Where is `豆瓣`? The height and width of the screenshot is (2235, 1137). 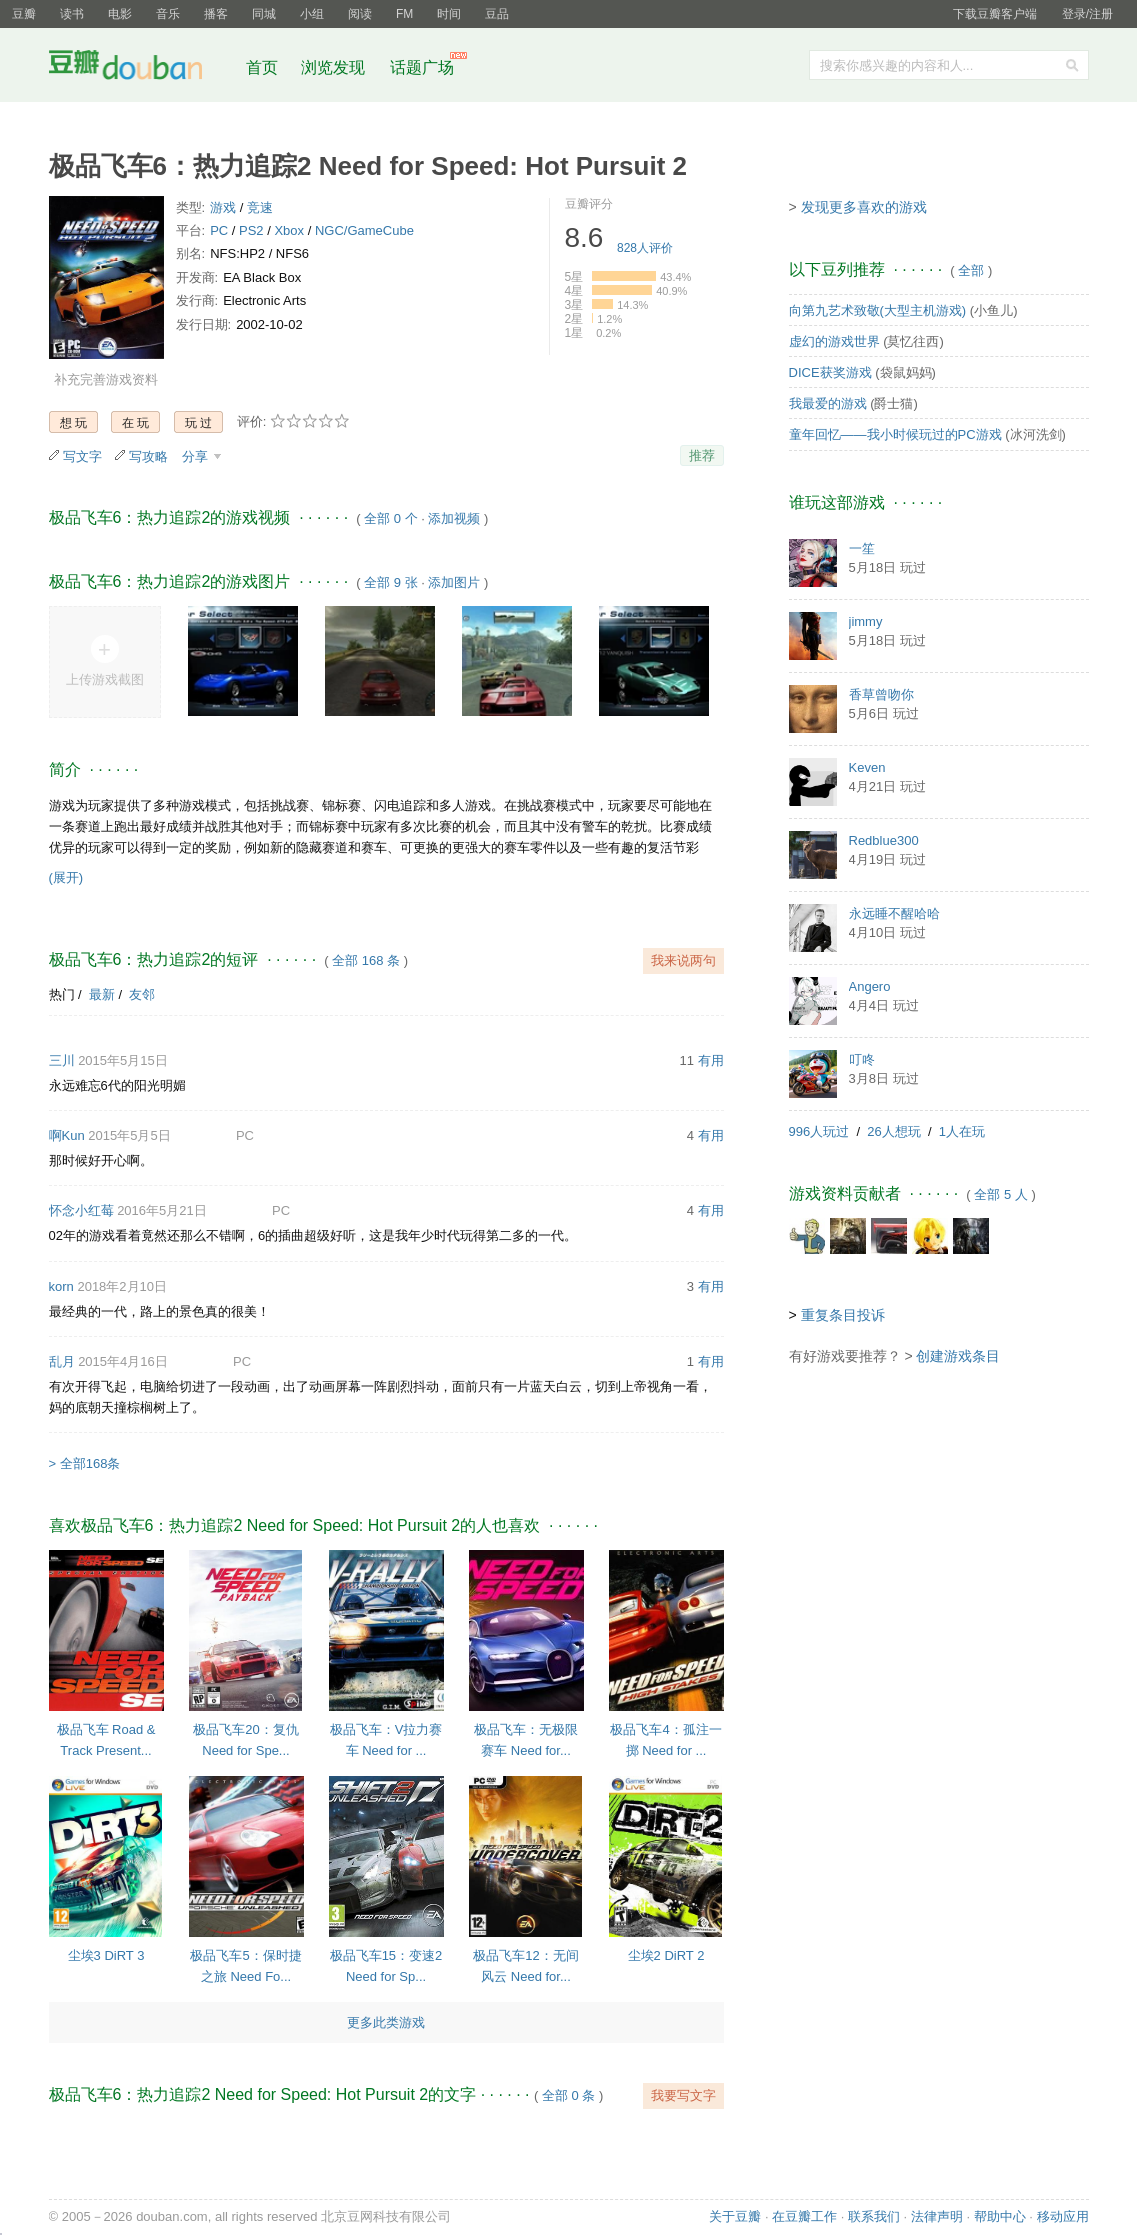 豆瓣 is located at coordinates (24, 14).